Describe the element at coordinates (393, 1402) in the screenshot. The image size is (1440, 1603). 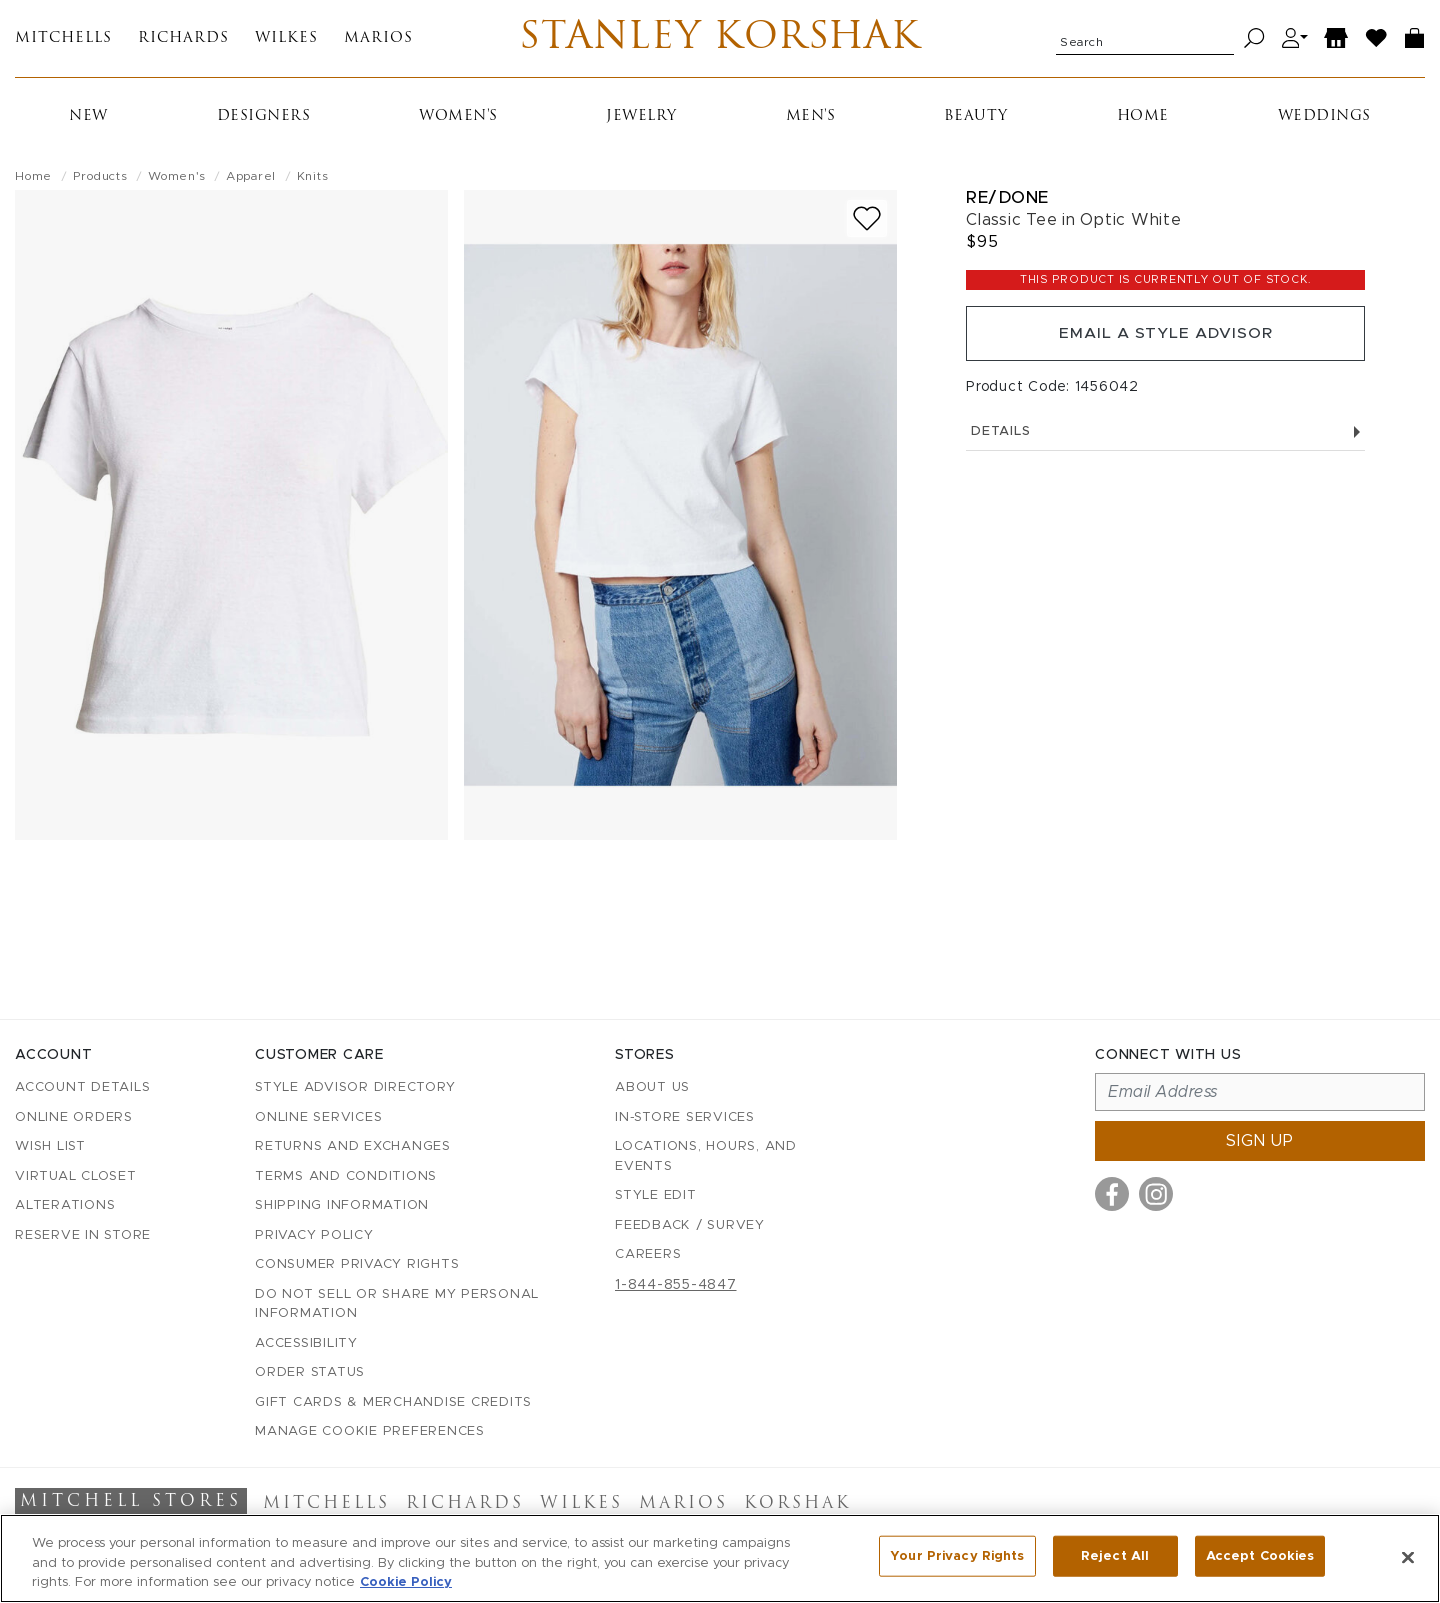
I see `Gift Cards & Merchandise Credits` at that location.